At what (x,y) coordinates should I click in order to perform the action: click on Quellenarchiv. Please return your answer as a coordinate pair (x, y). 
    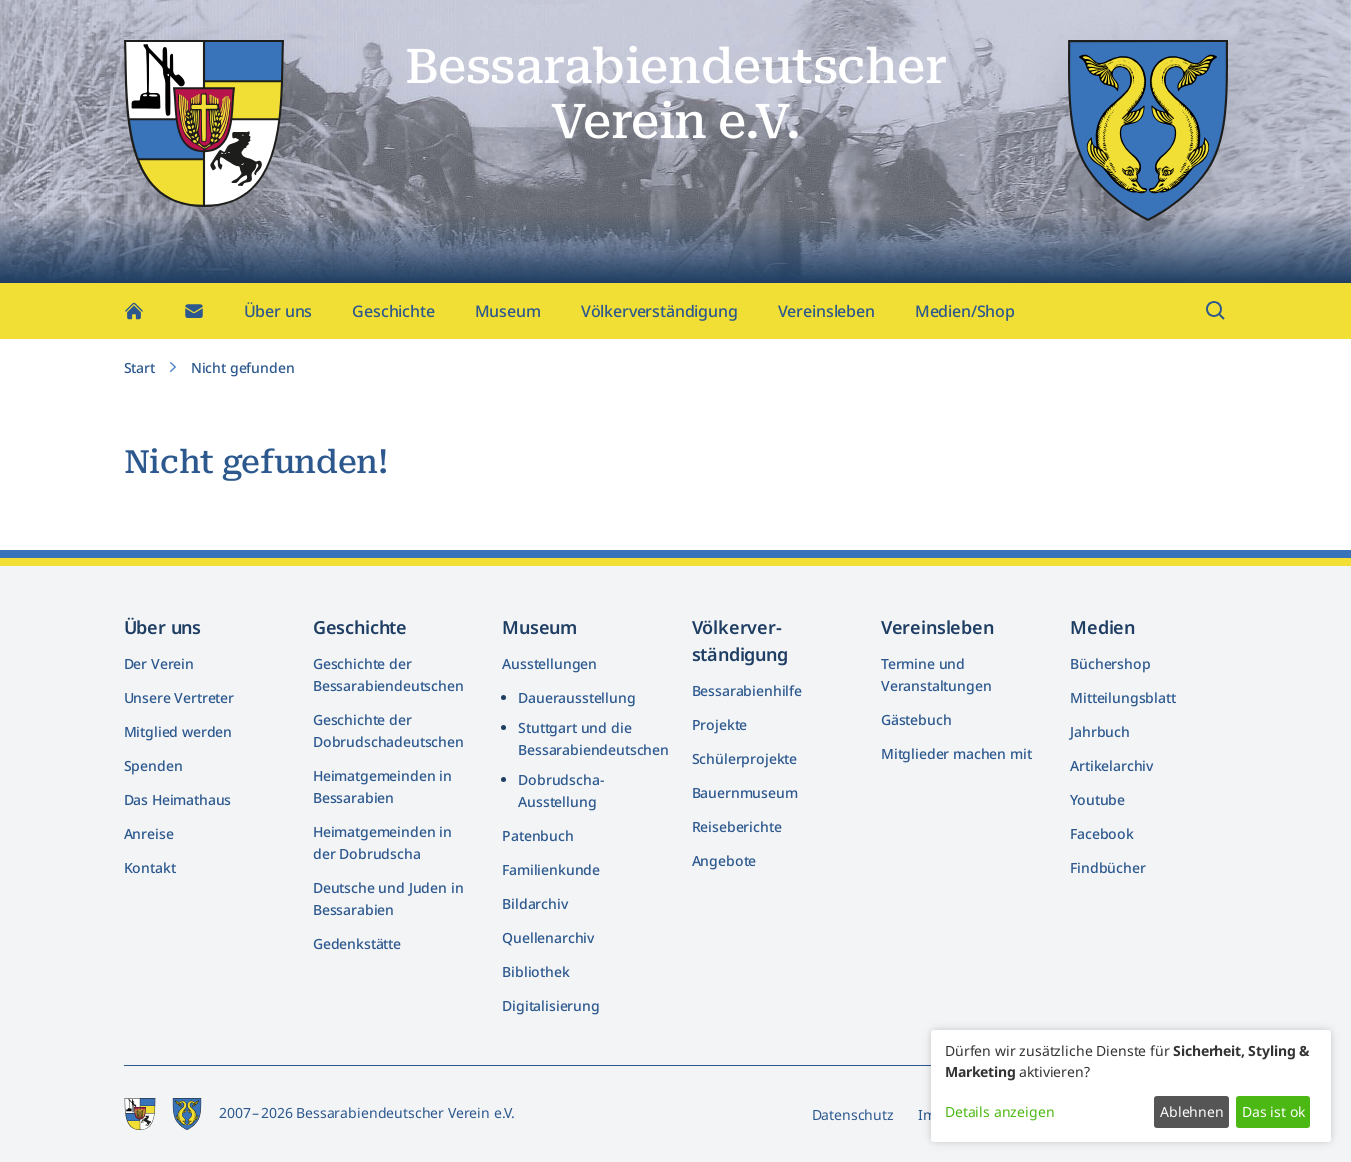
    Looking at the image, I should click on (548, 937).